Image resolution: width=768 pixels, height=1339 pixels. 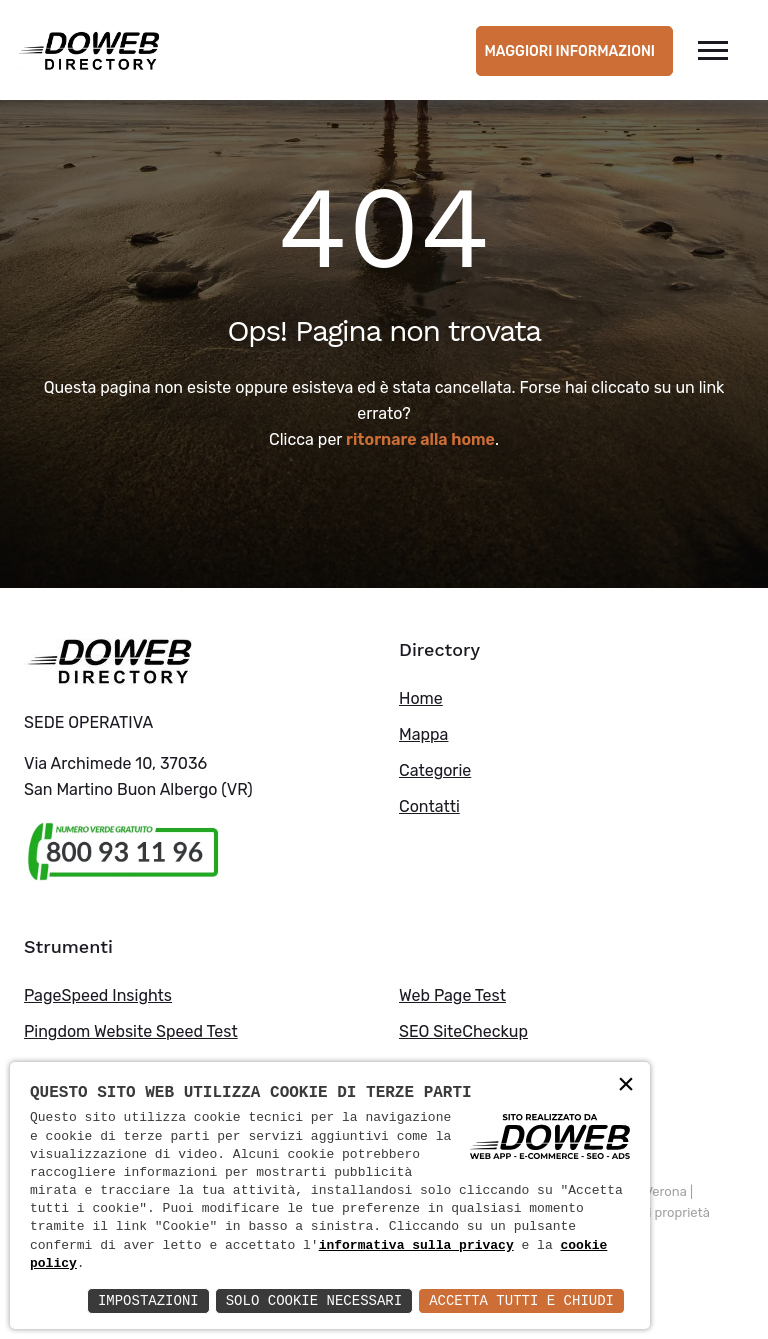 I want to click on Contatti, so click(x=429, y=806).